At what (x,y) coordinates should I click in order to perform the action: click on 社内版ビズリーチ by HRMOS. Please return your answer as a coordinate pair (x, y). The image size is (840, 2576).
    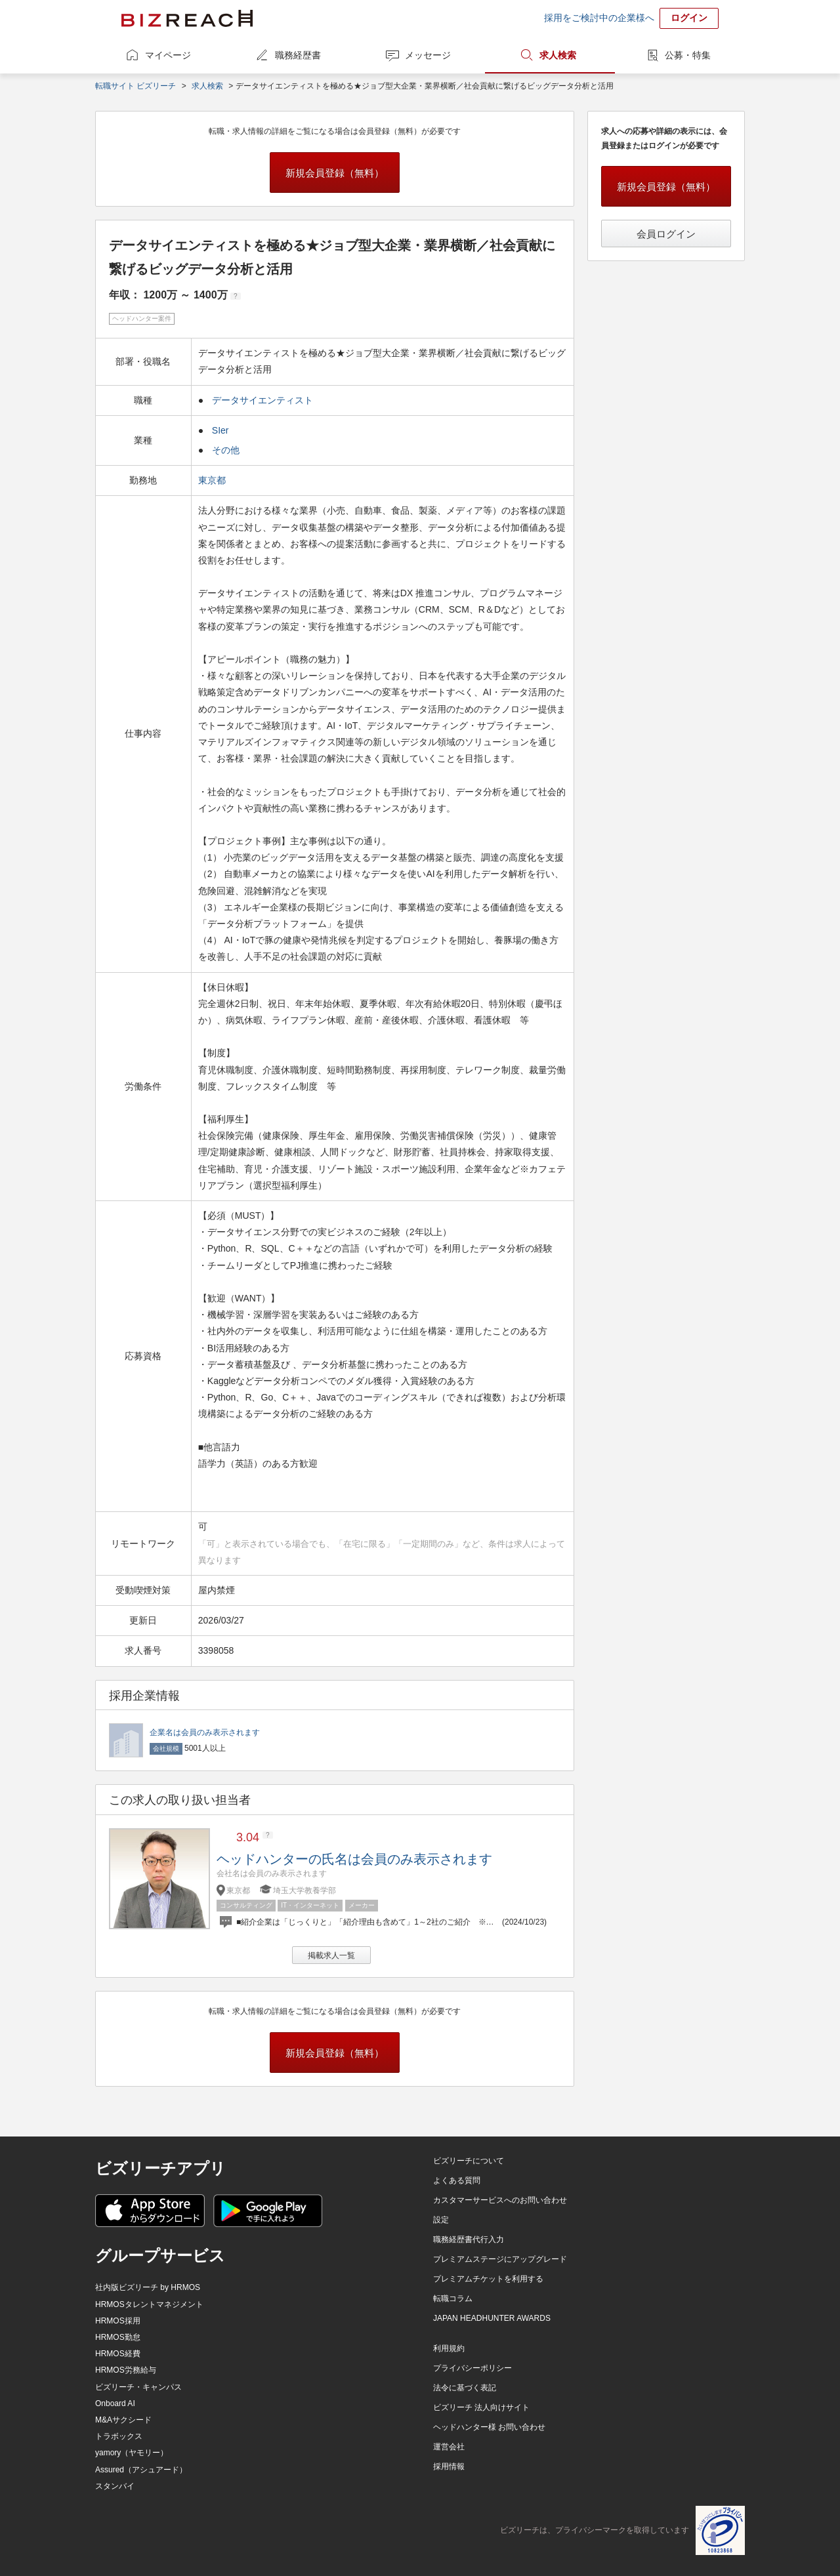
    Looking at the image, I should click on (147, 2287).